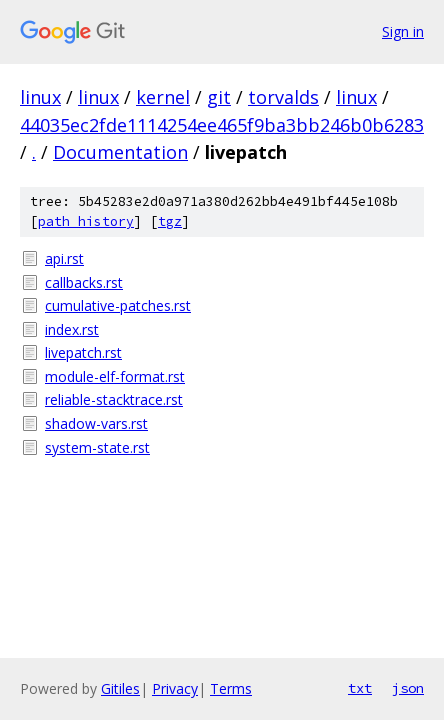  Describe the element at coordinates (170, 221) in the screenshot. I see `tgz` at that location.